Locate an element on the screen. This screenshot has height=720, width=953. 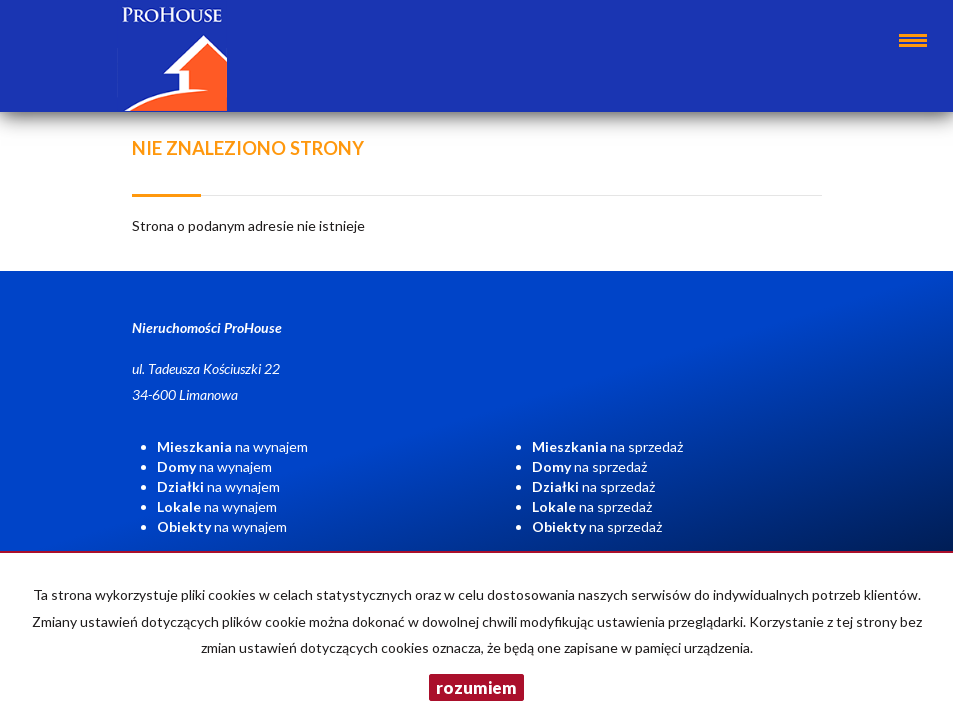
na wynajem is located at coordinates (232, 446).